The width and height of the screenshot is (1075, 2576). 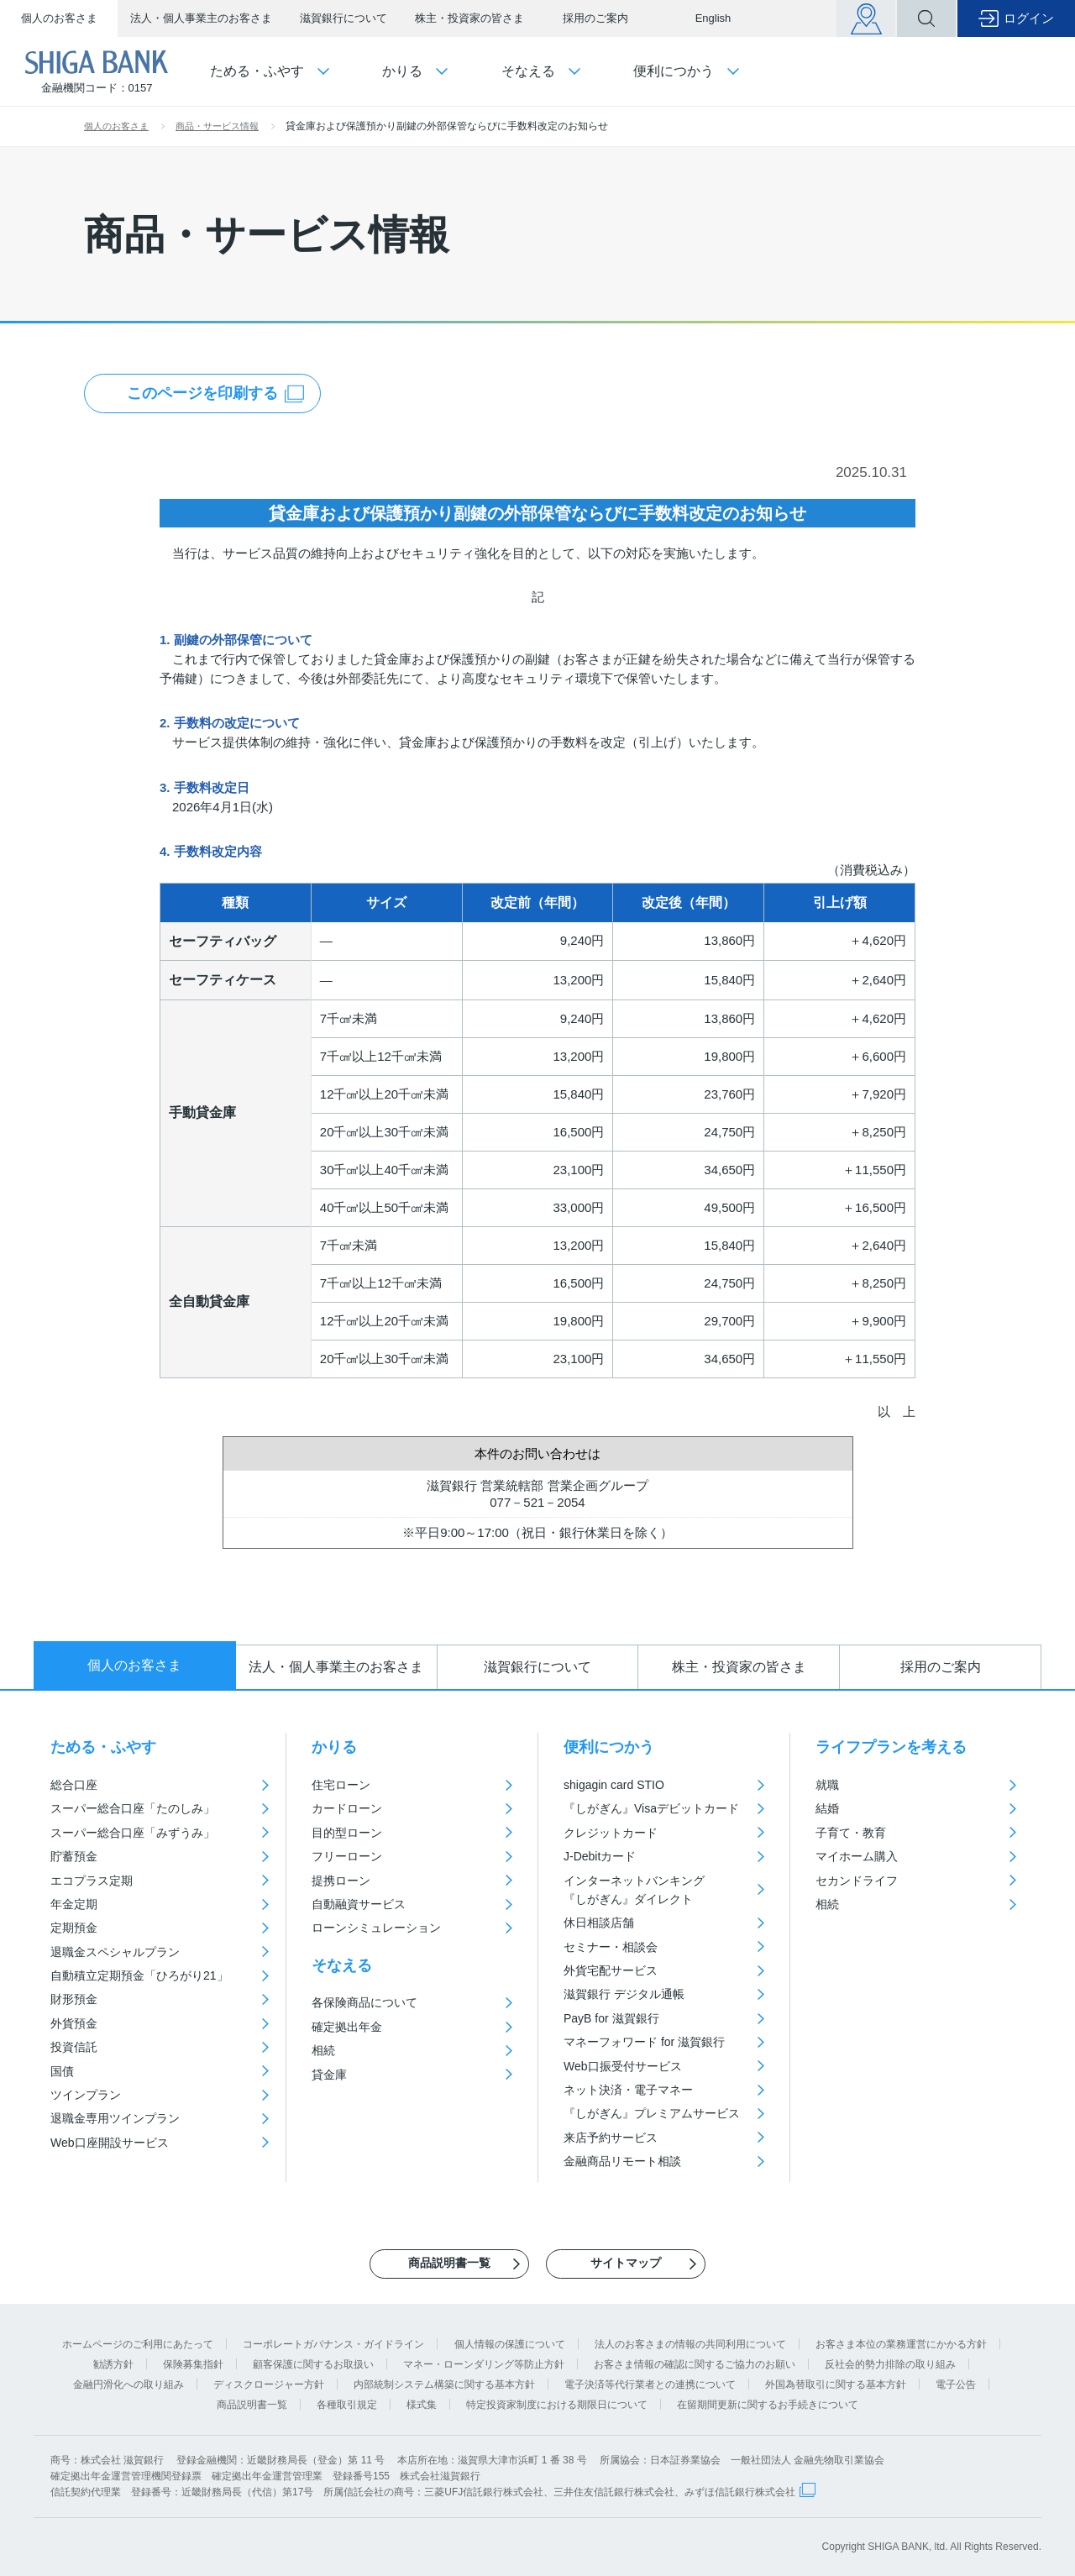 I want to click on English, so click(x=713, y=18).